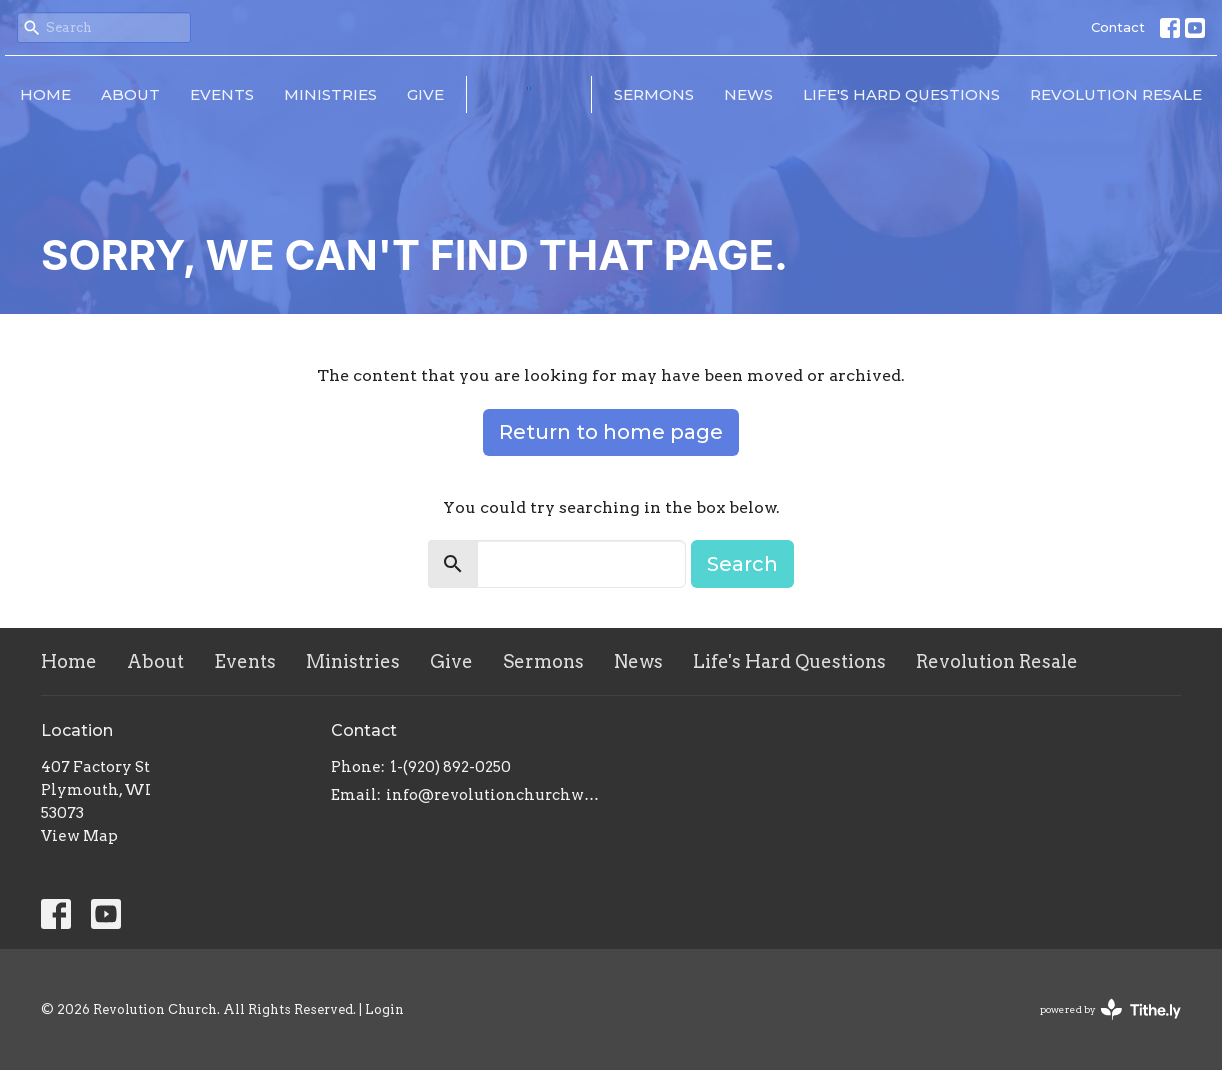  I want to click on Return to home page, so click(611, 432).